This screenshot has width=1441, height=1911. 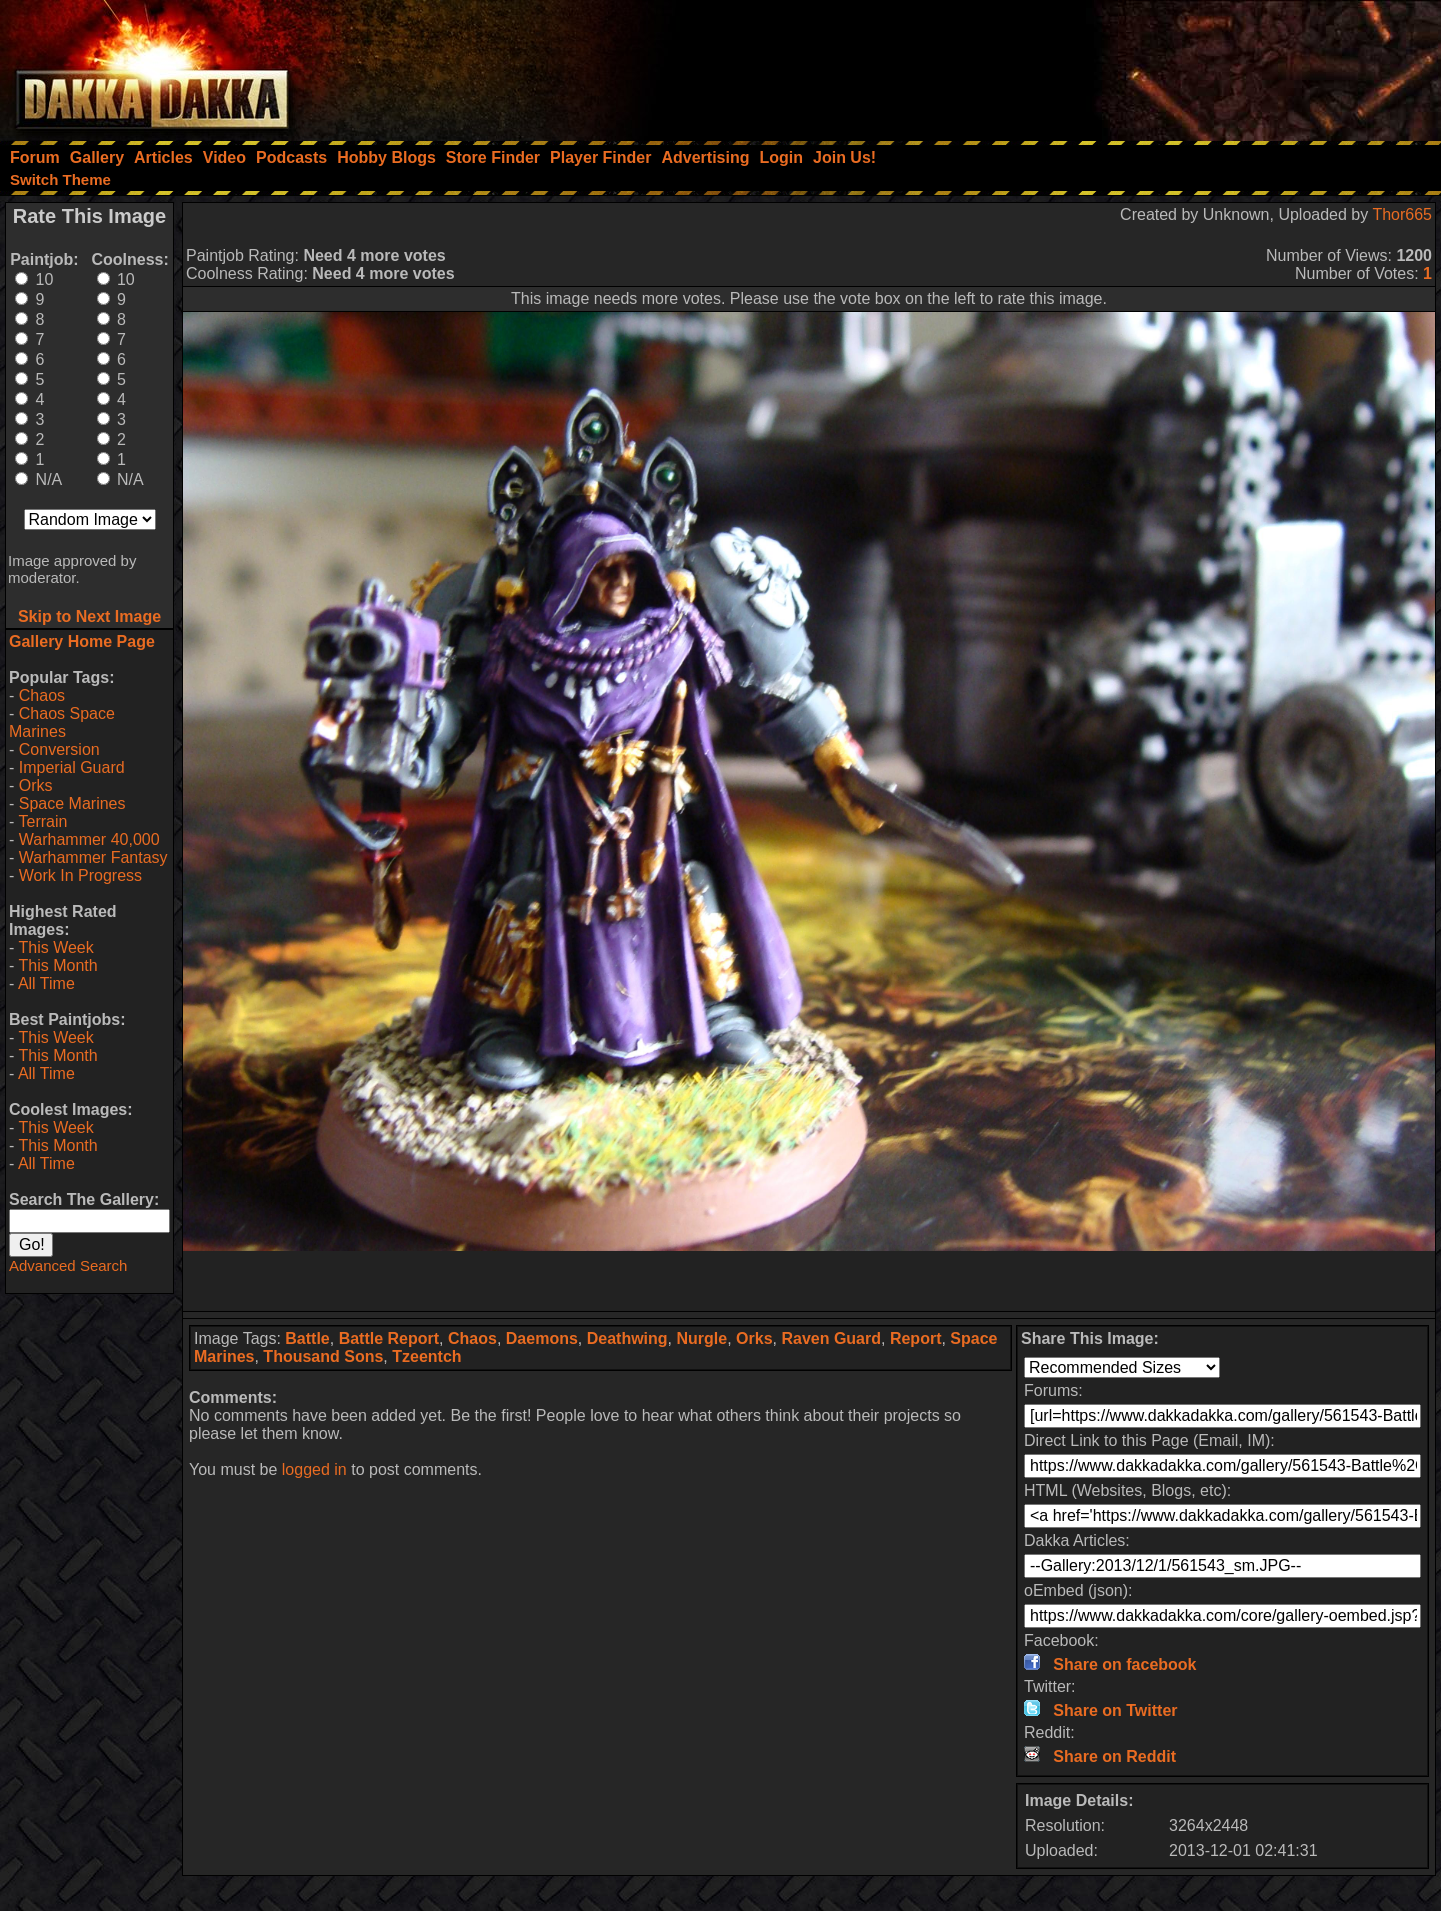 I want to click on Conversion, so click(x=59, y=749).